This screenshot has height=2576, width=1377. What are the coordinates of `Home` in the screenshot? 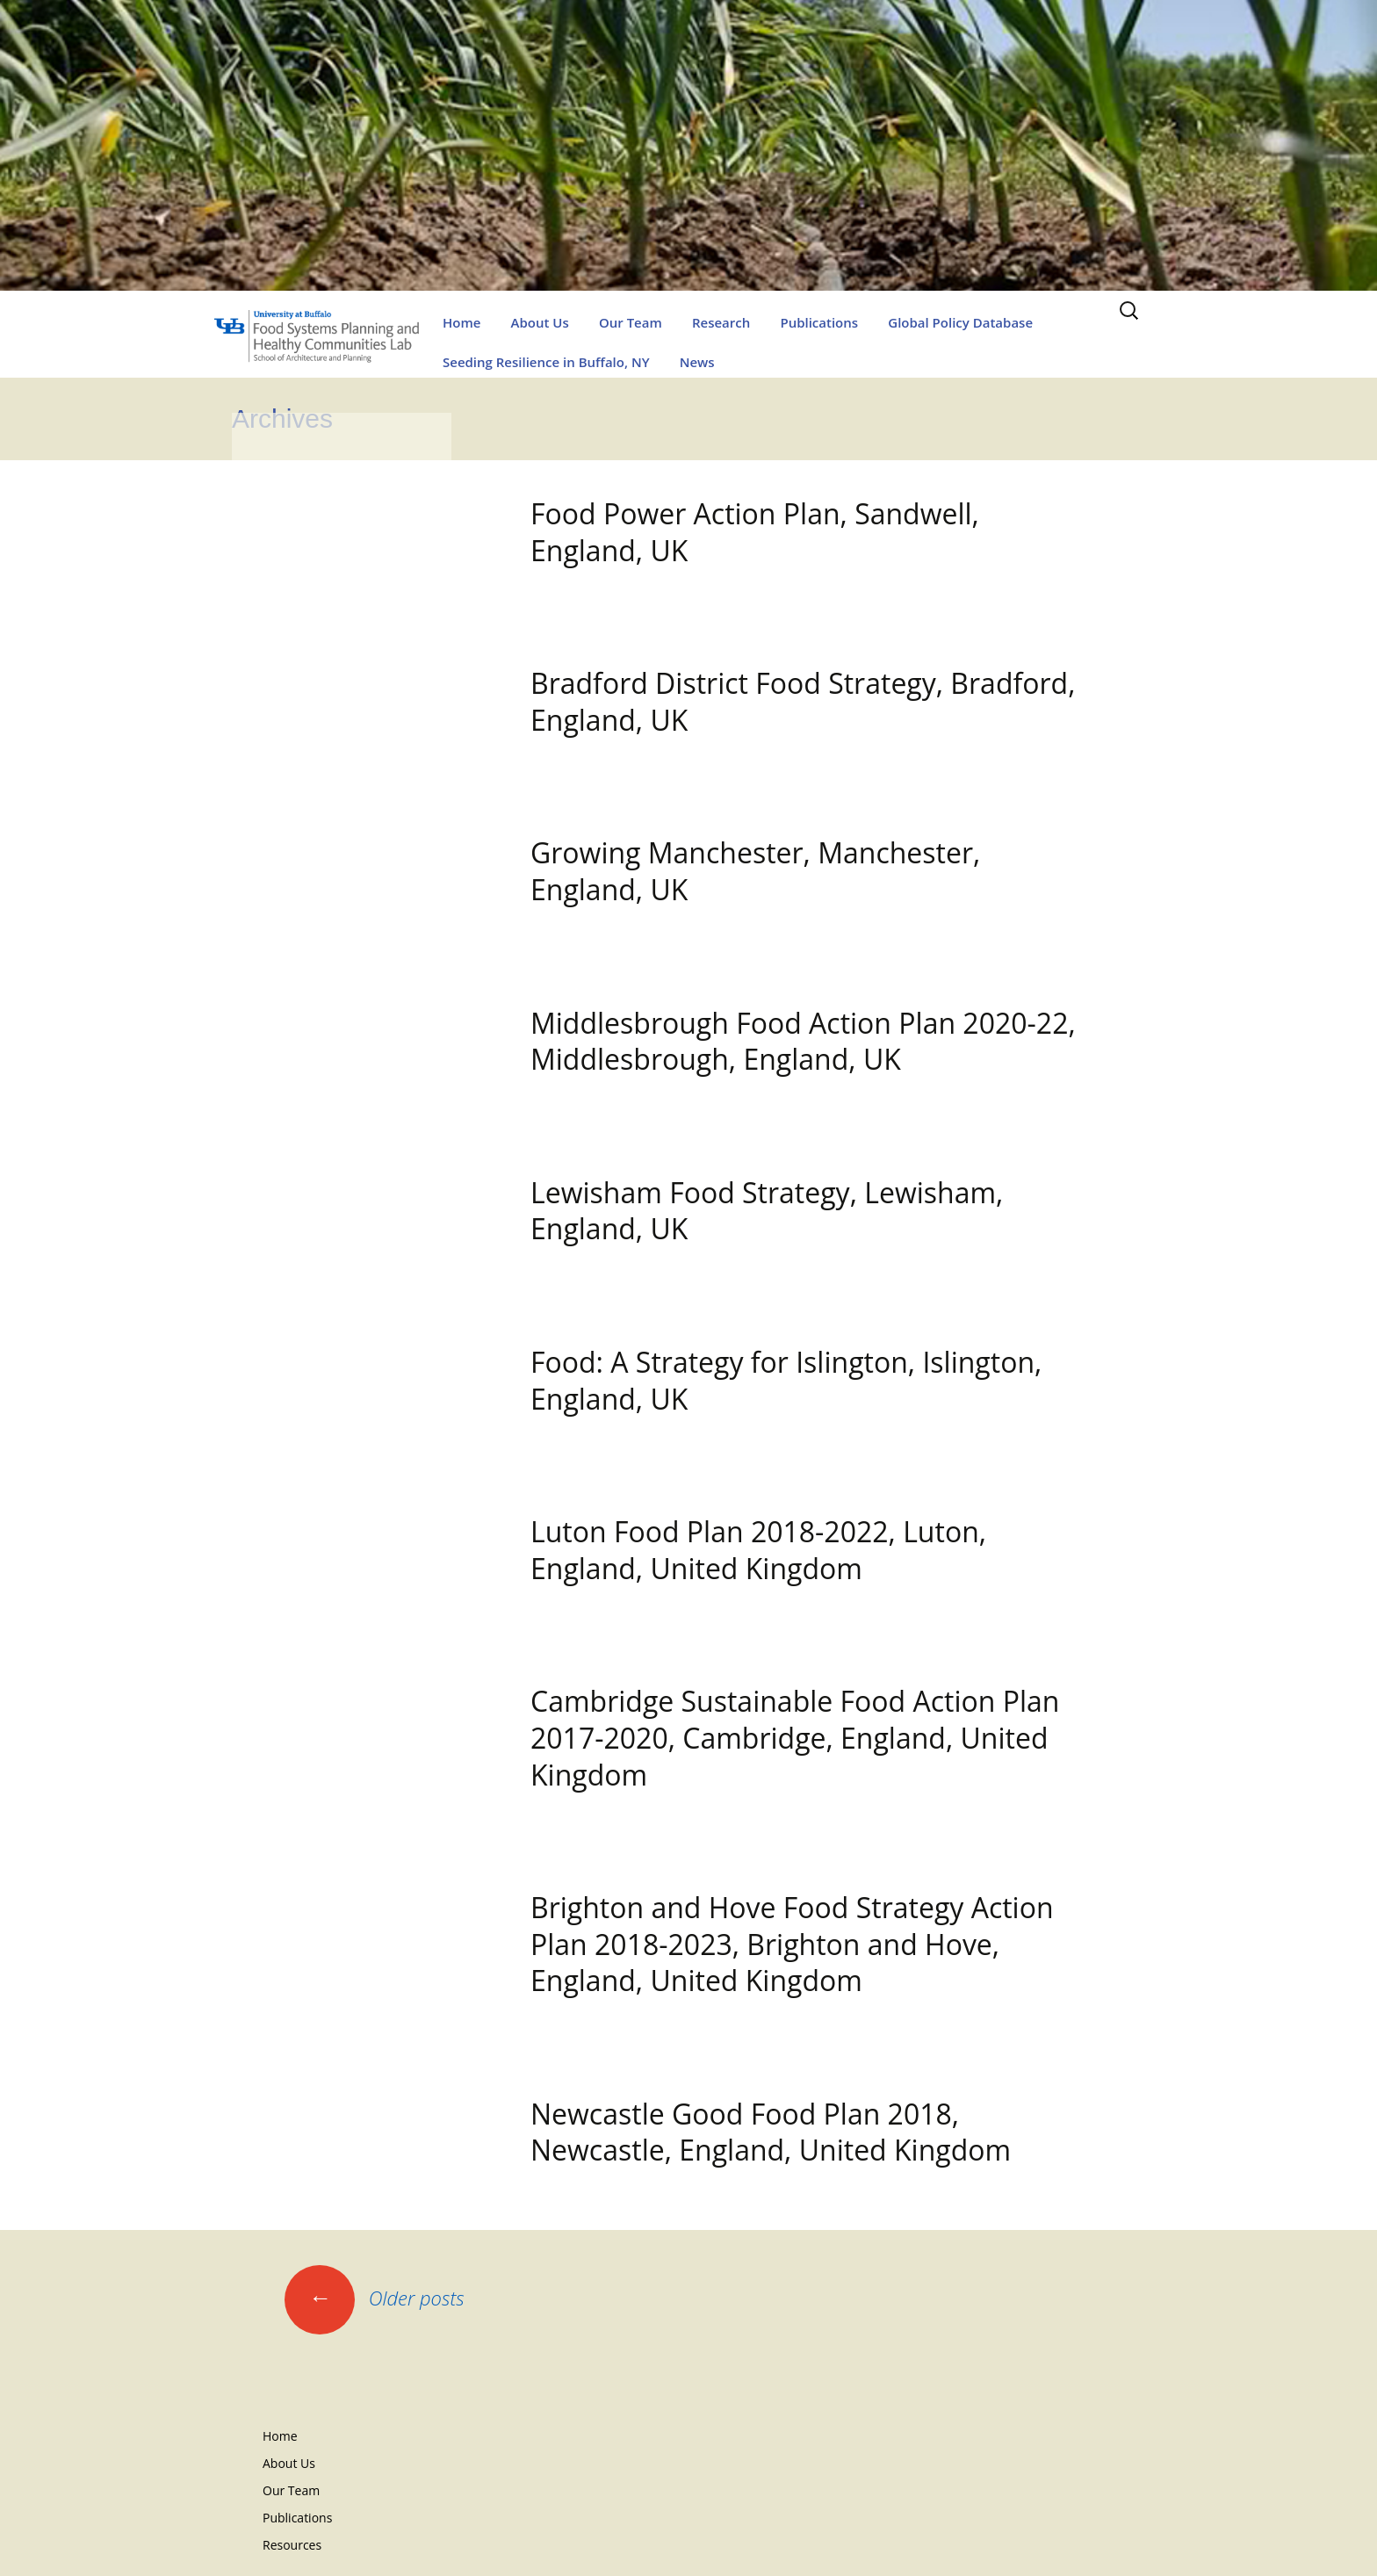 It's located at (461, 322).